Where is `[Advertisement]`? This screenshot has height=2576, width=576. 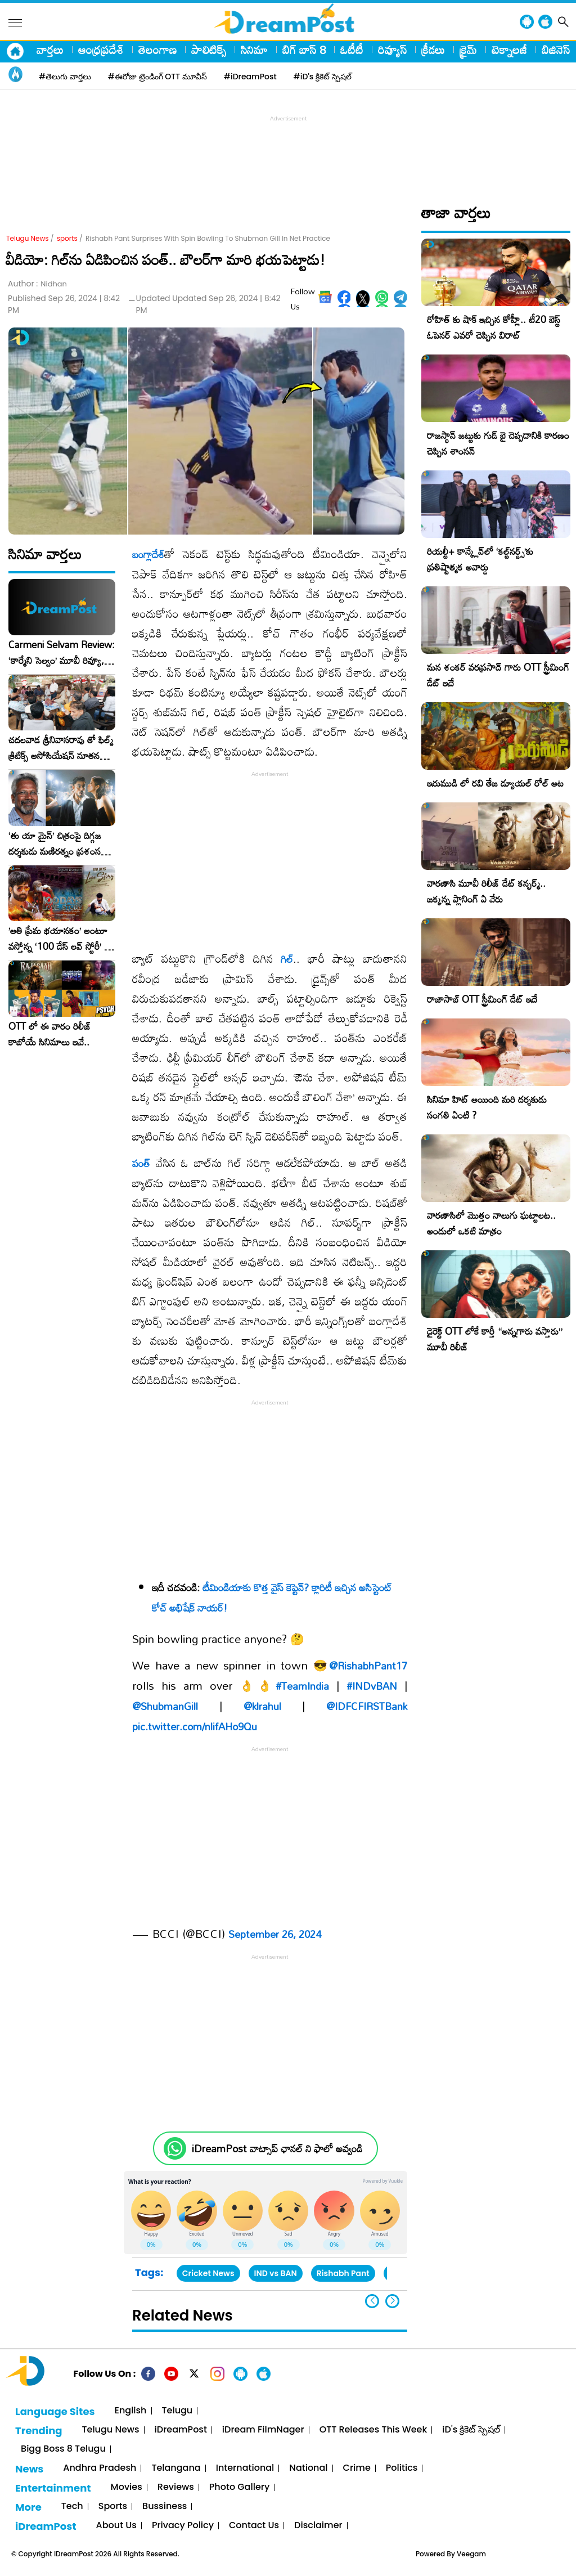 [Advertisement] is located at coordinates (288, 149).